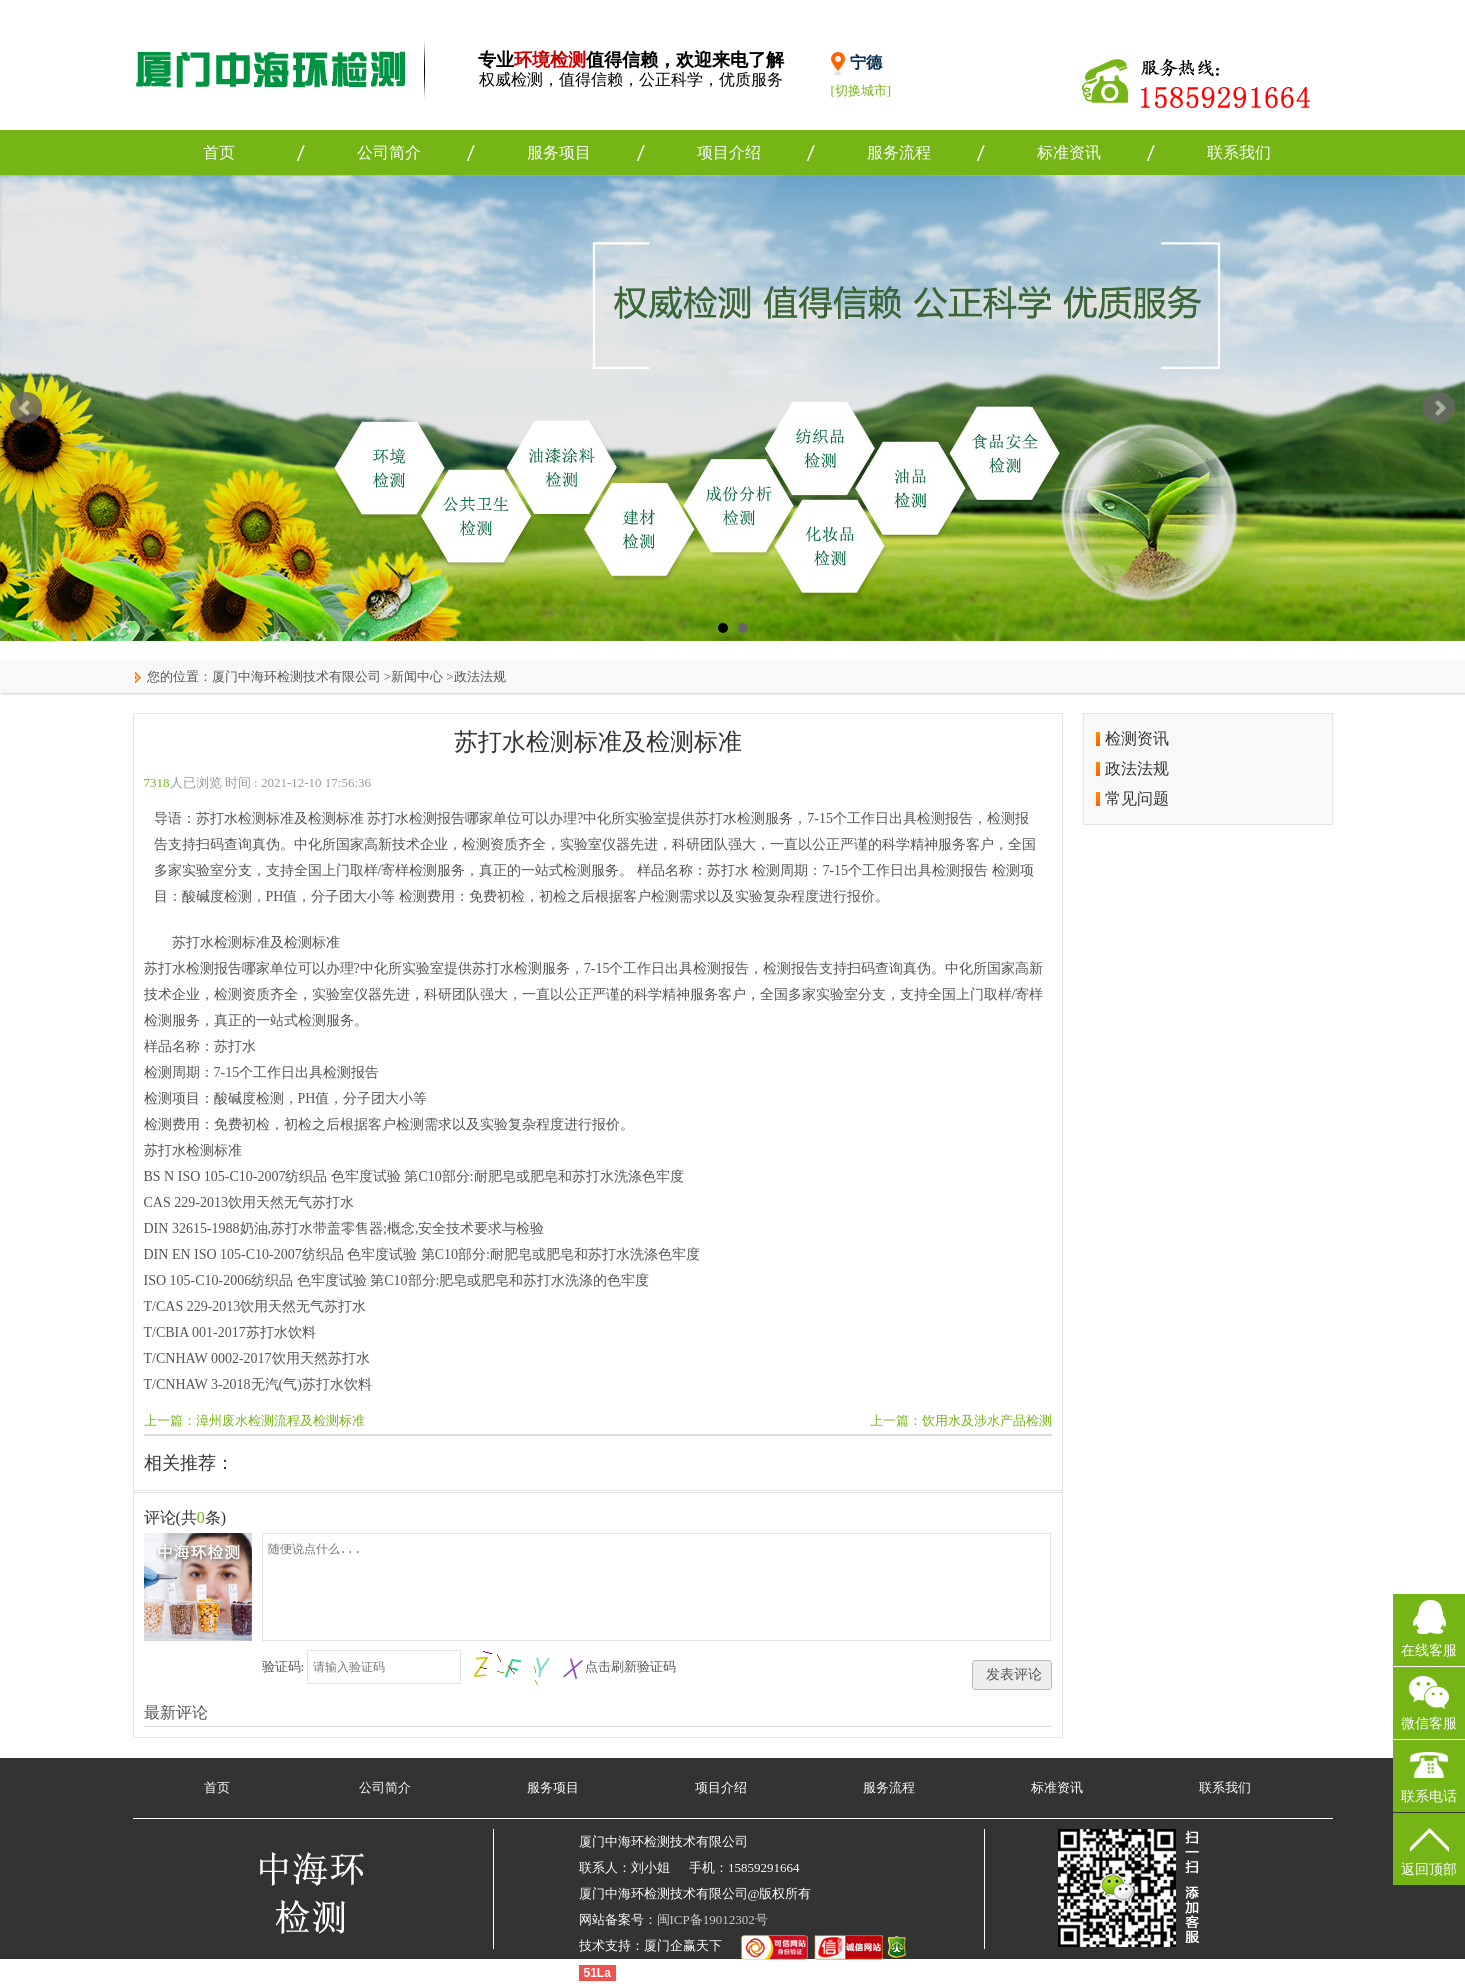 This screenshot has width=1465, height=1986. What do you see at coordinates (861, 90) in the screenshot?
I see `[切换城市]` at bounding box center [861, 90].